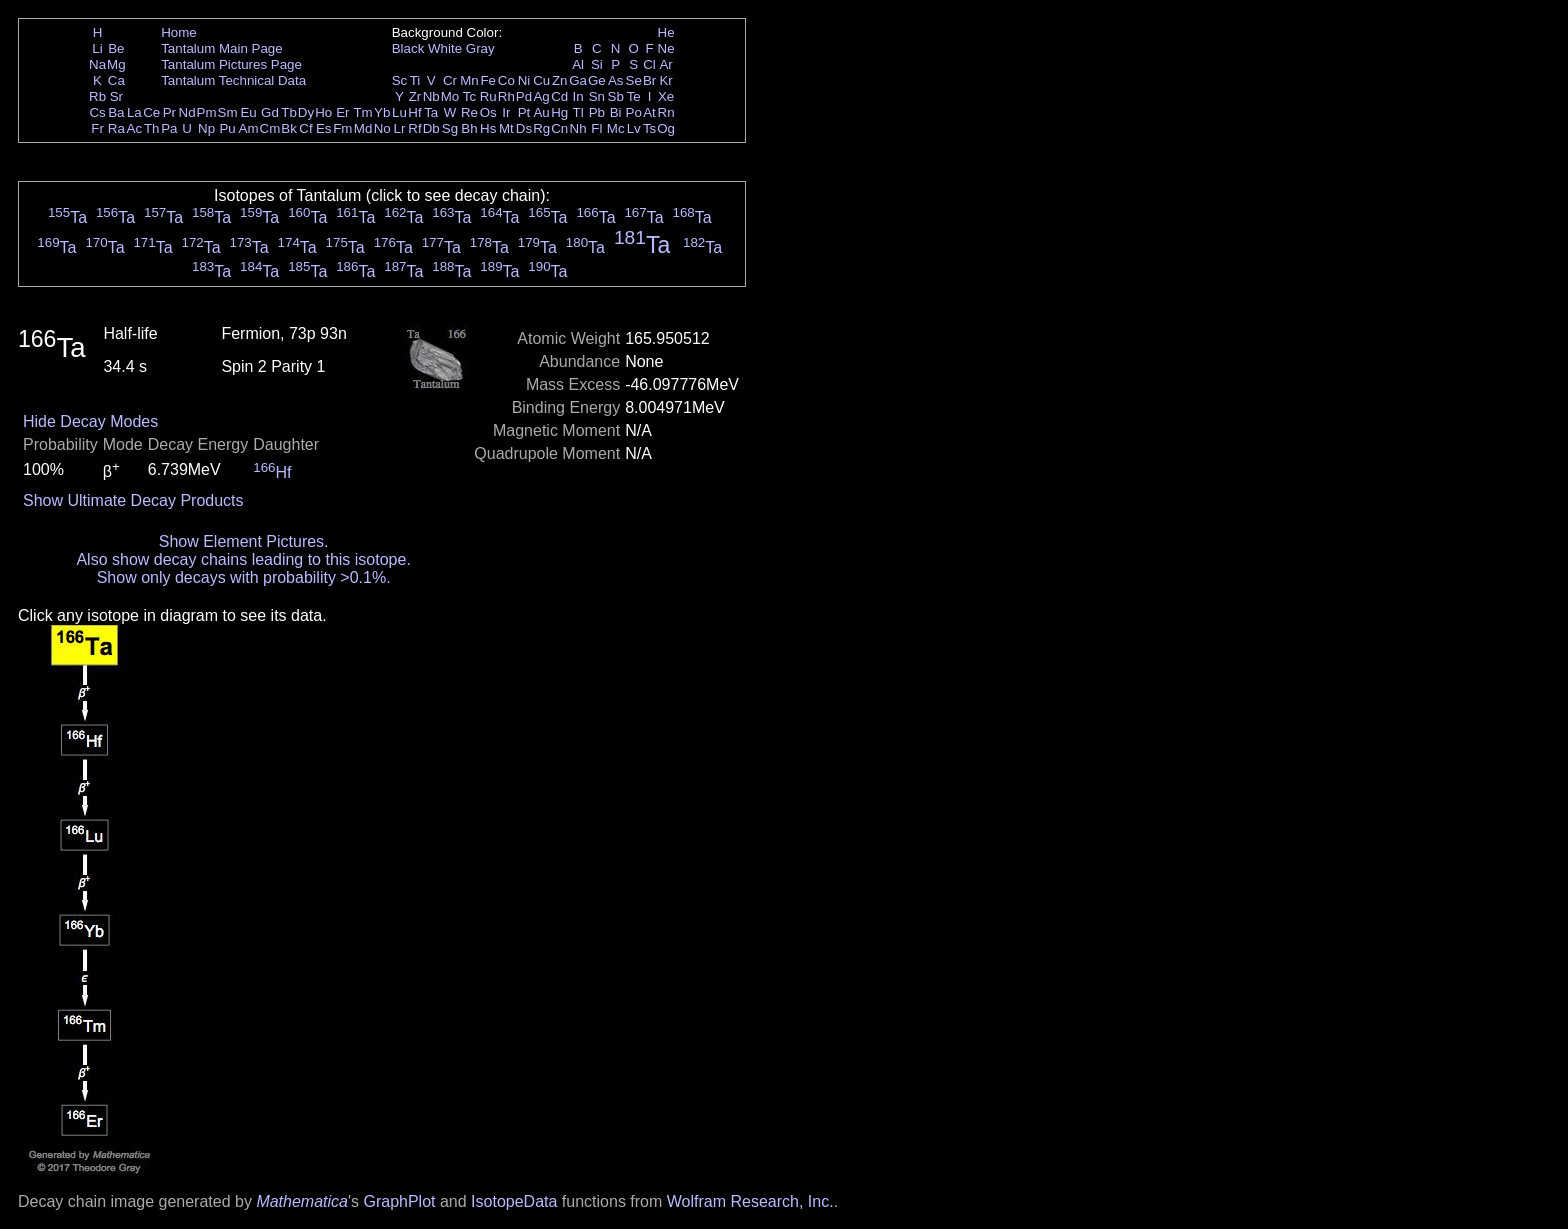 This screenshot has height=1229, width=1568. I want to click on Tantalum Technical Data, so click(233, 80).